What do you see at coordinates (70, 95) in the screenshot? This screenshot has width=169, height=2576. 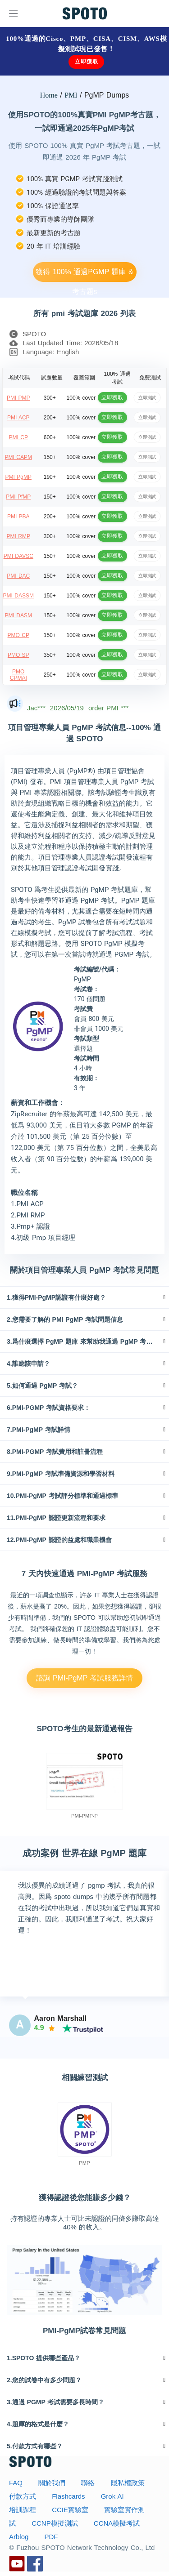 I see `PMI` at bounding box center [70, 95].